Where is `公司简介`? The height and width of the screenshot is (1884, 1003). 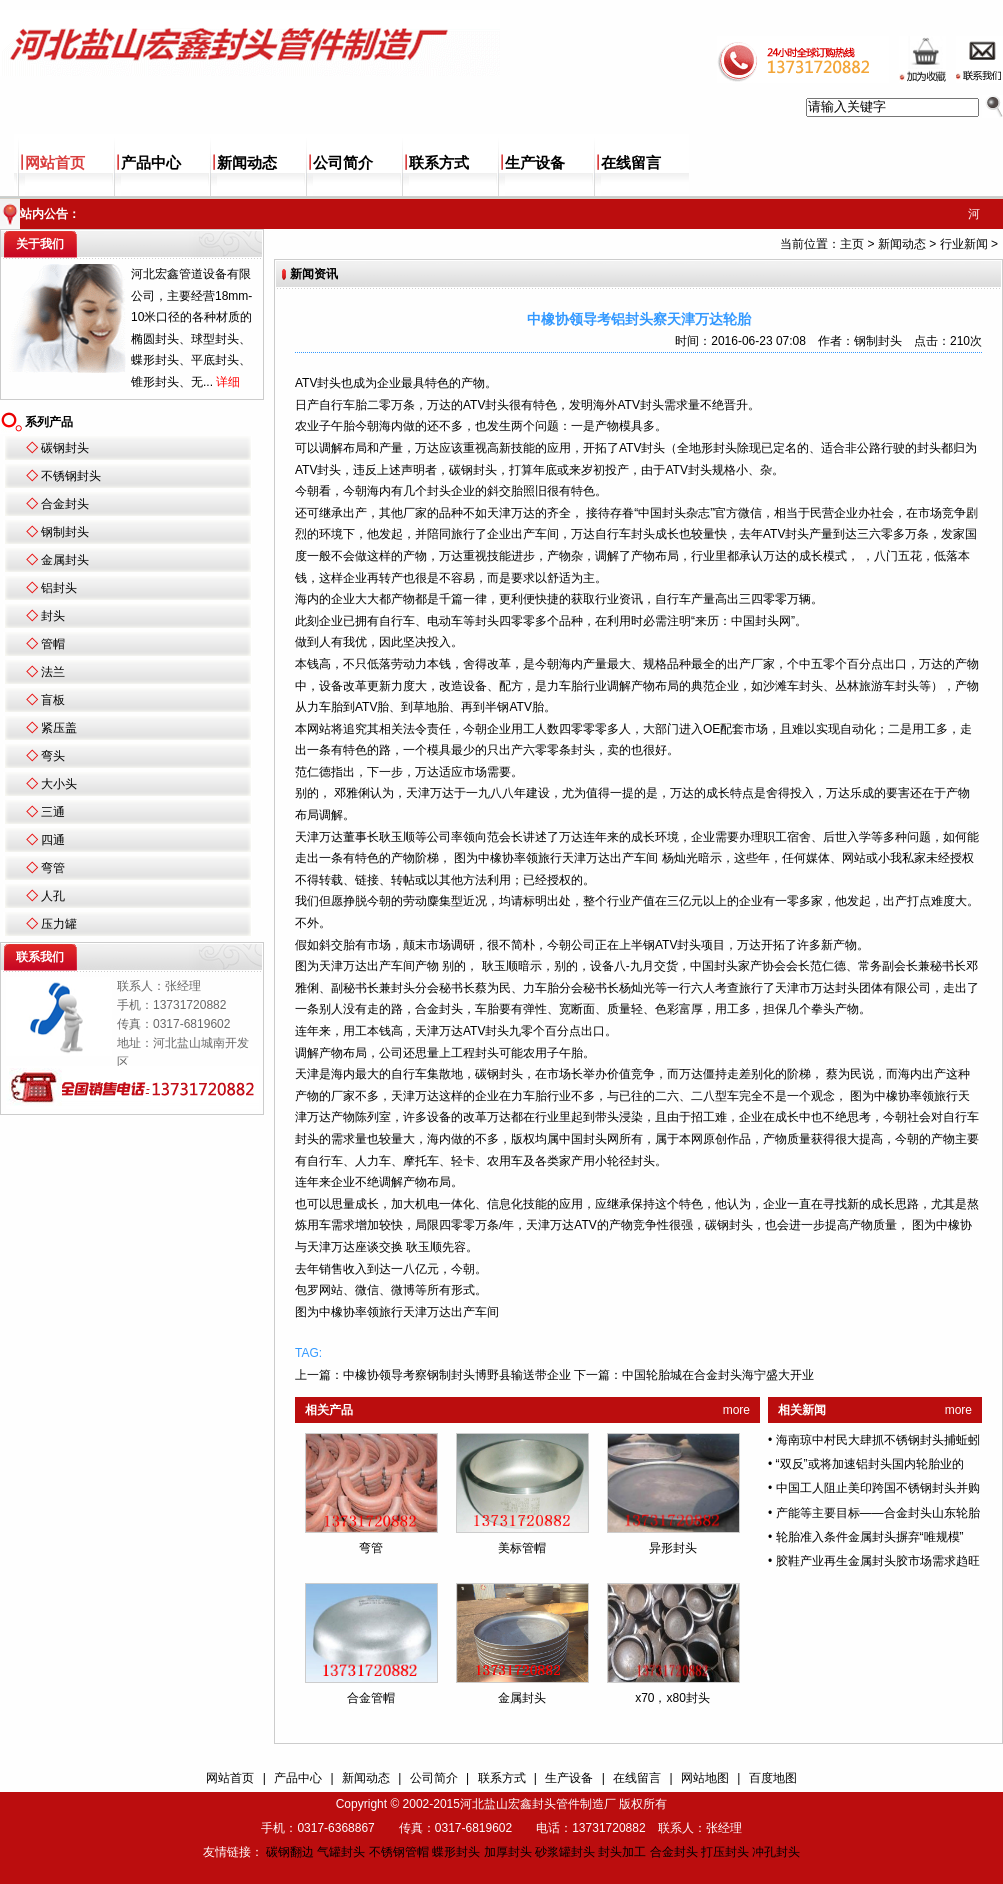 公司简介 is located at coordinates (343, 163).